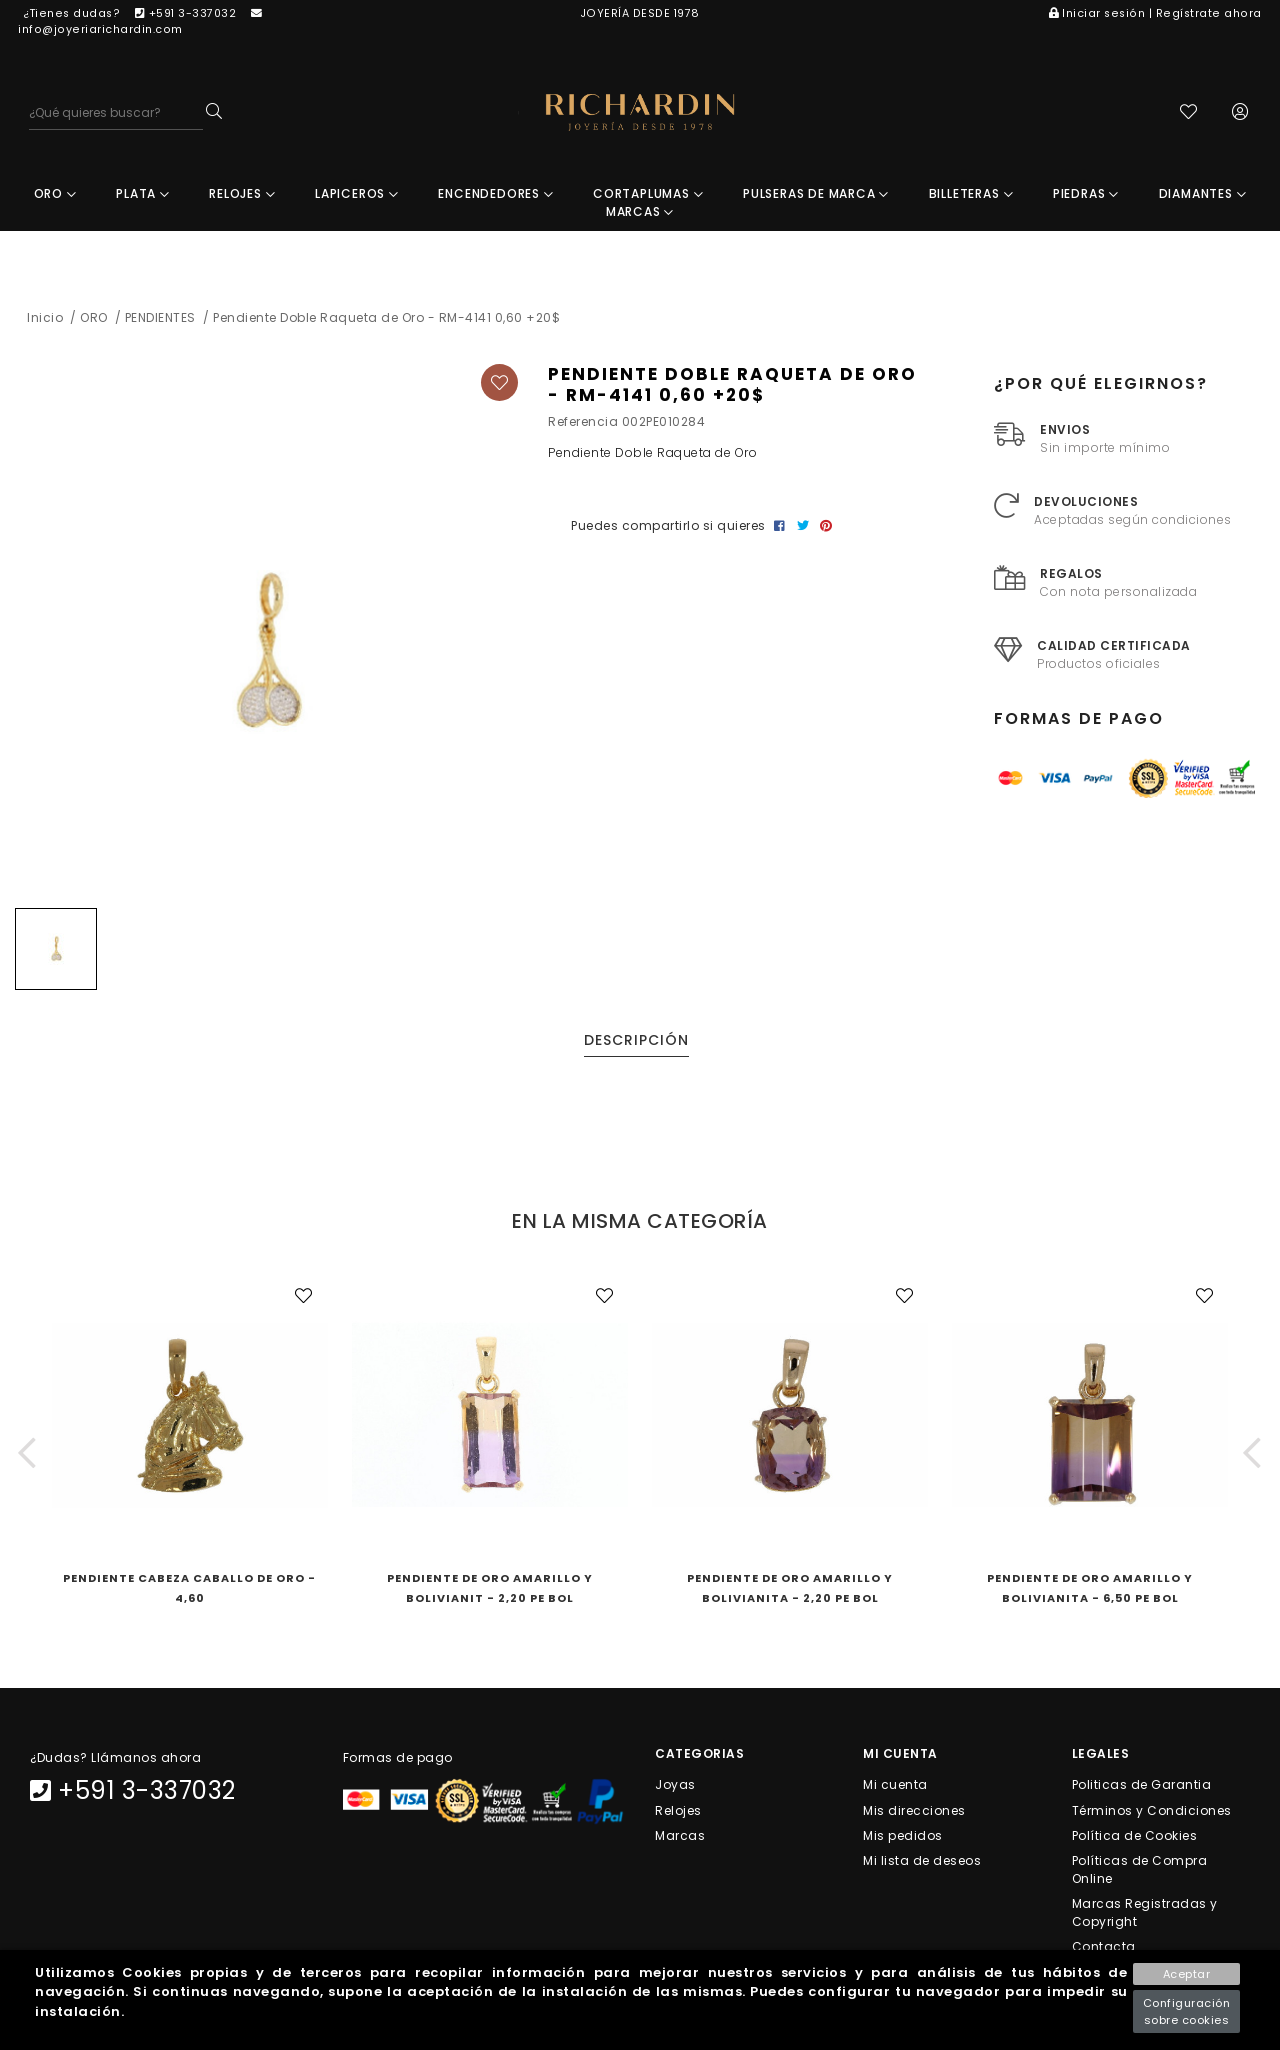 The image size is (1280, 2050). Describe the element at coordinates (640, 213) in the screenshot. I see `MARCAS` at that location.